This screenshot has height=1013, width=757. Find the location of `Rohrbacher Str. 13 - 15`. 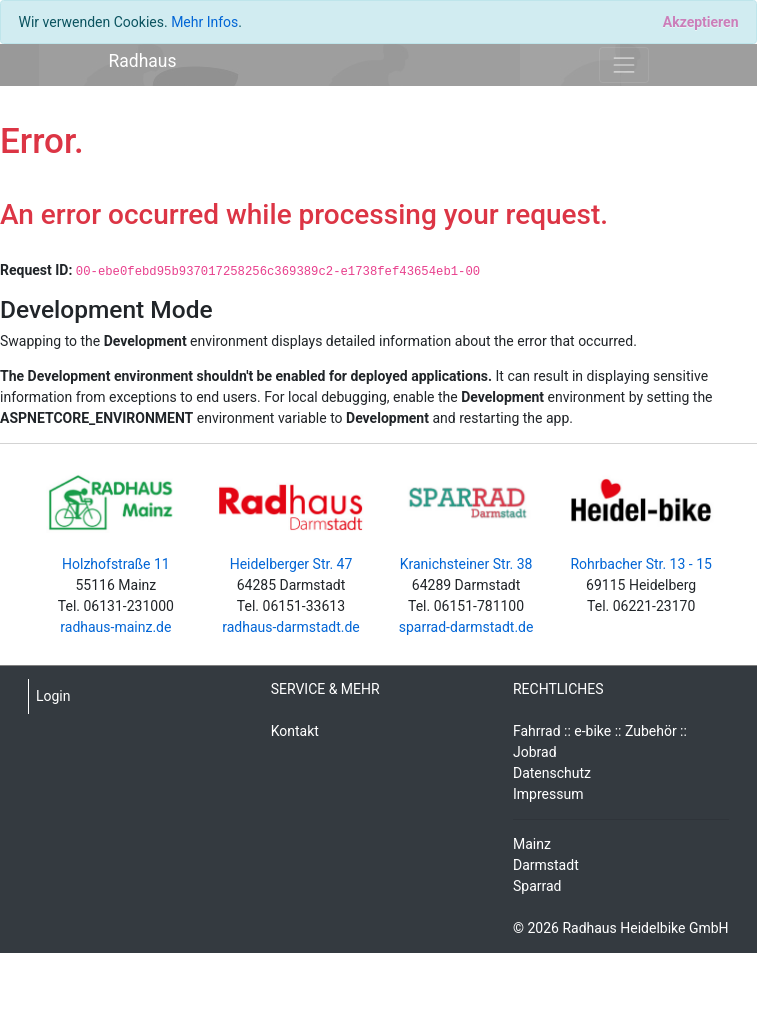

Rohrbacher Str. 13 - 15 is located at coordinates (640, 564).